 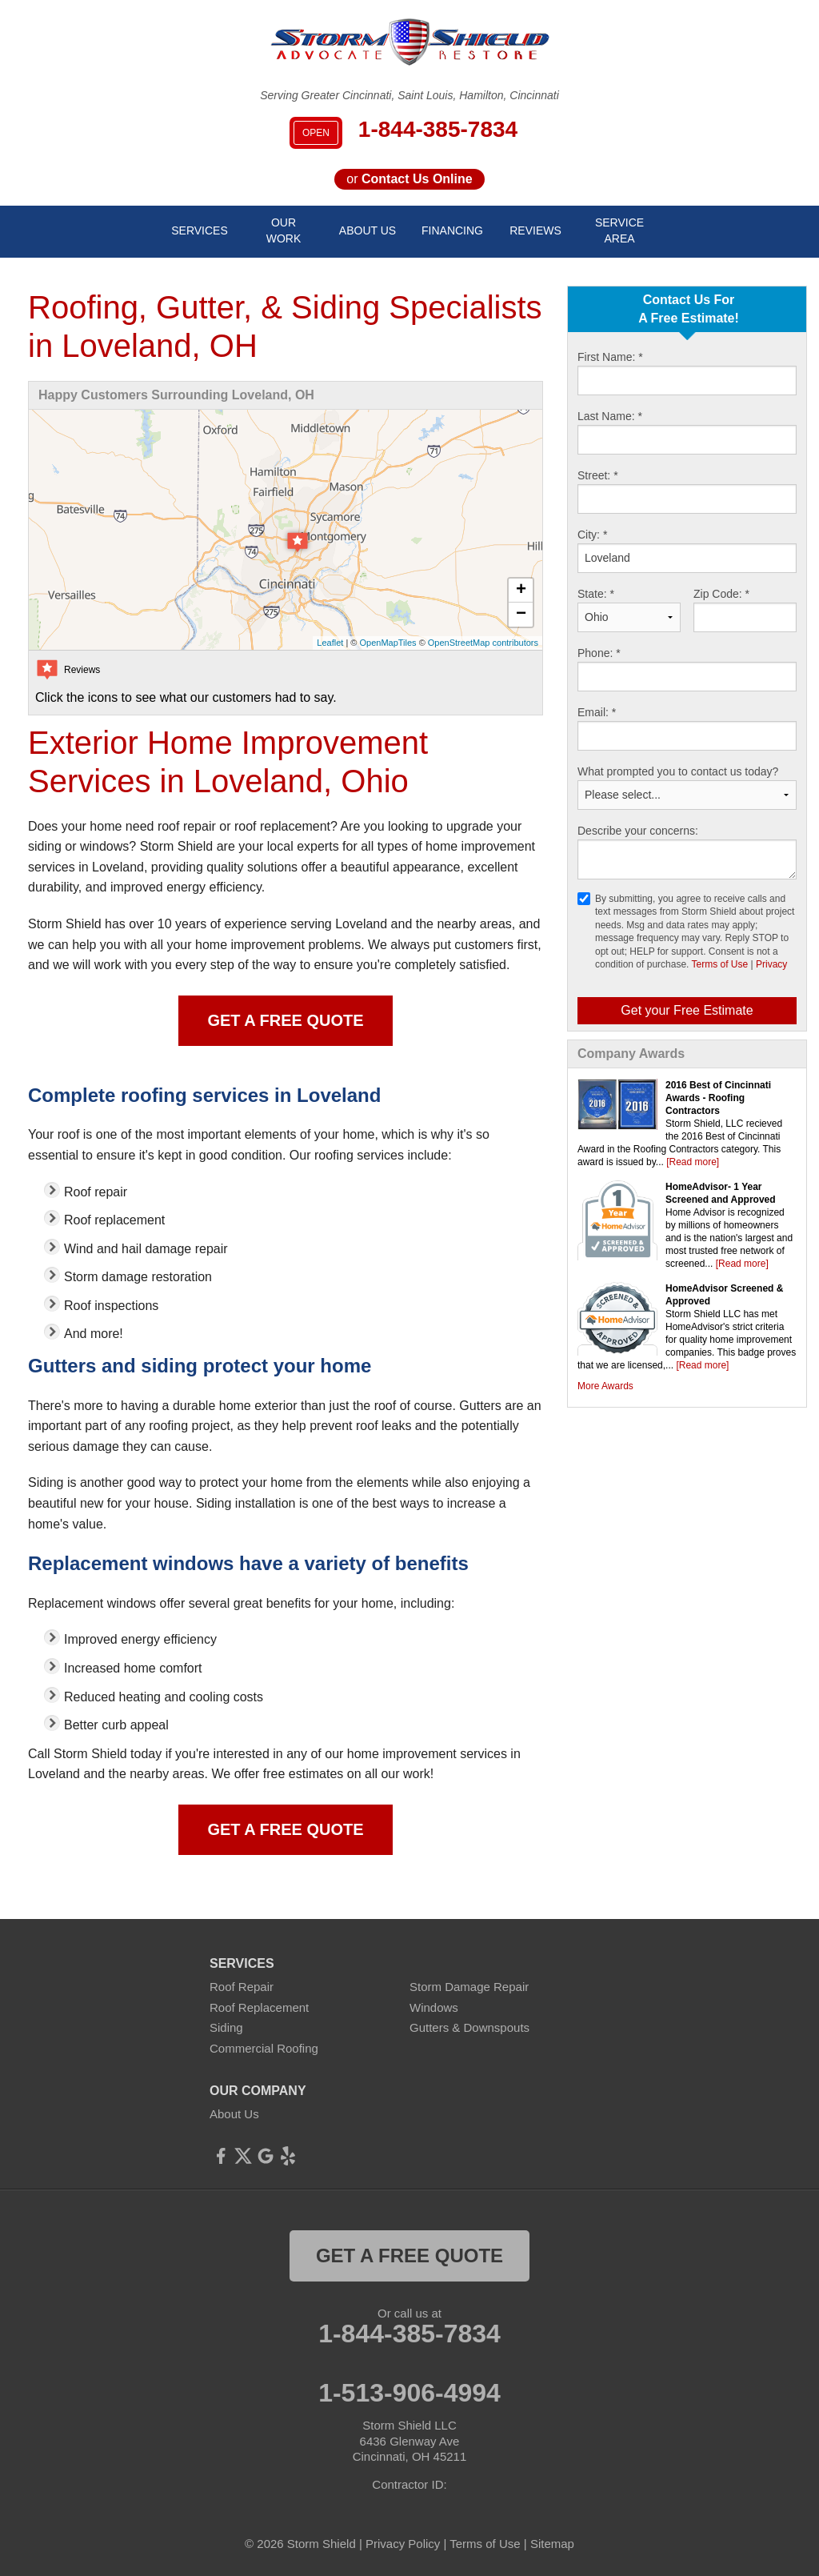 I want to click on or, so click(x=409, y=179).